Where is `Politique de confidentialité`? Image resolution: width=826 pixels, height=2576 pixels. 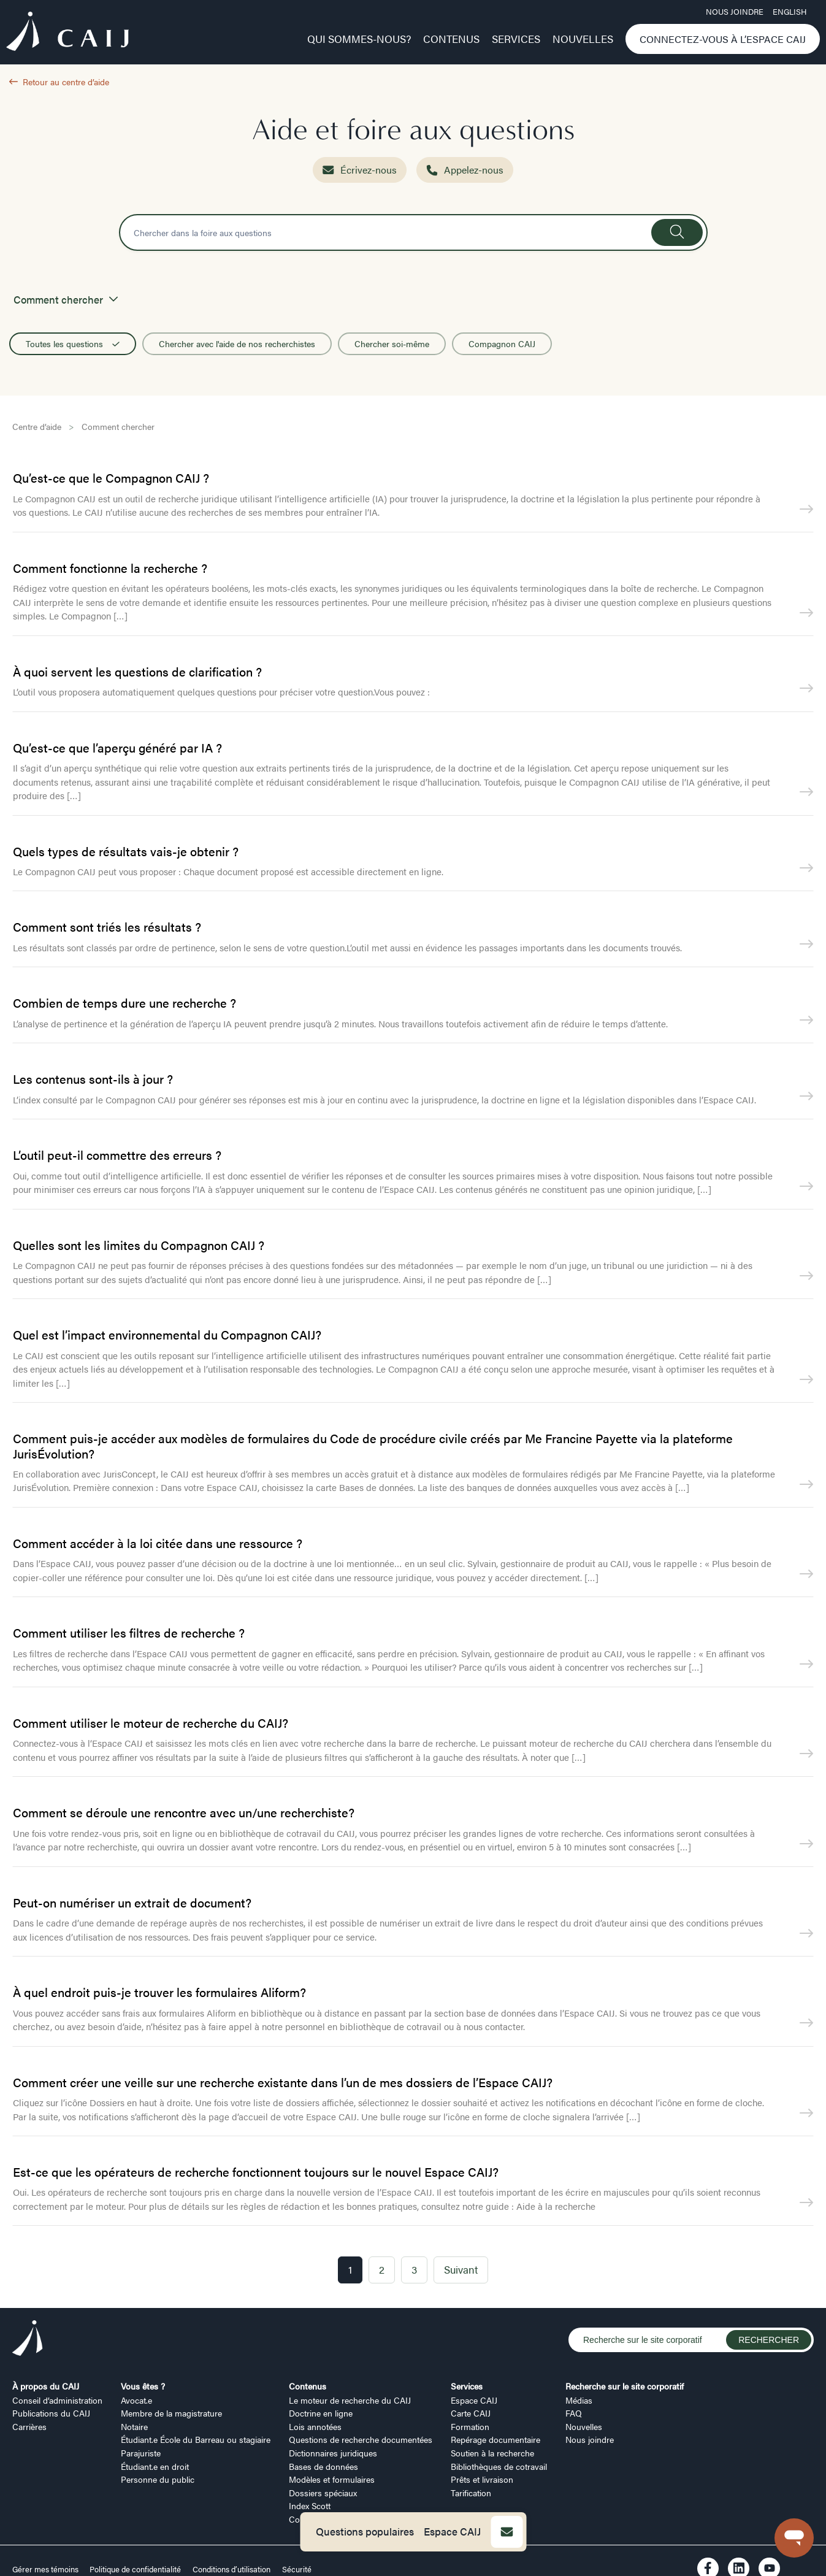 Politique de confidentialité is located at coordinates (135, 2569).